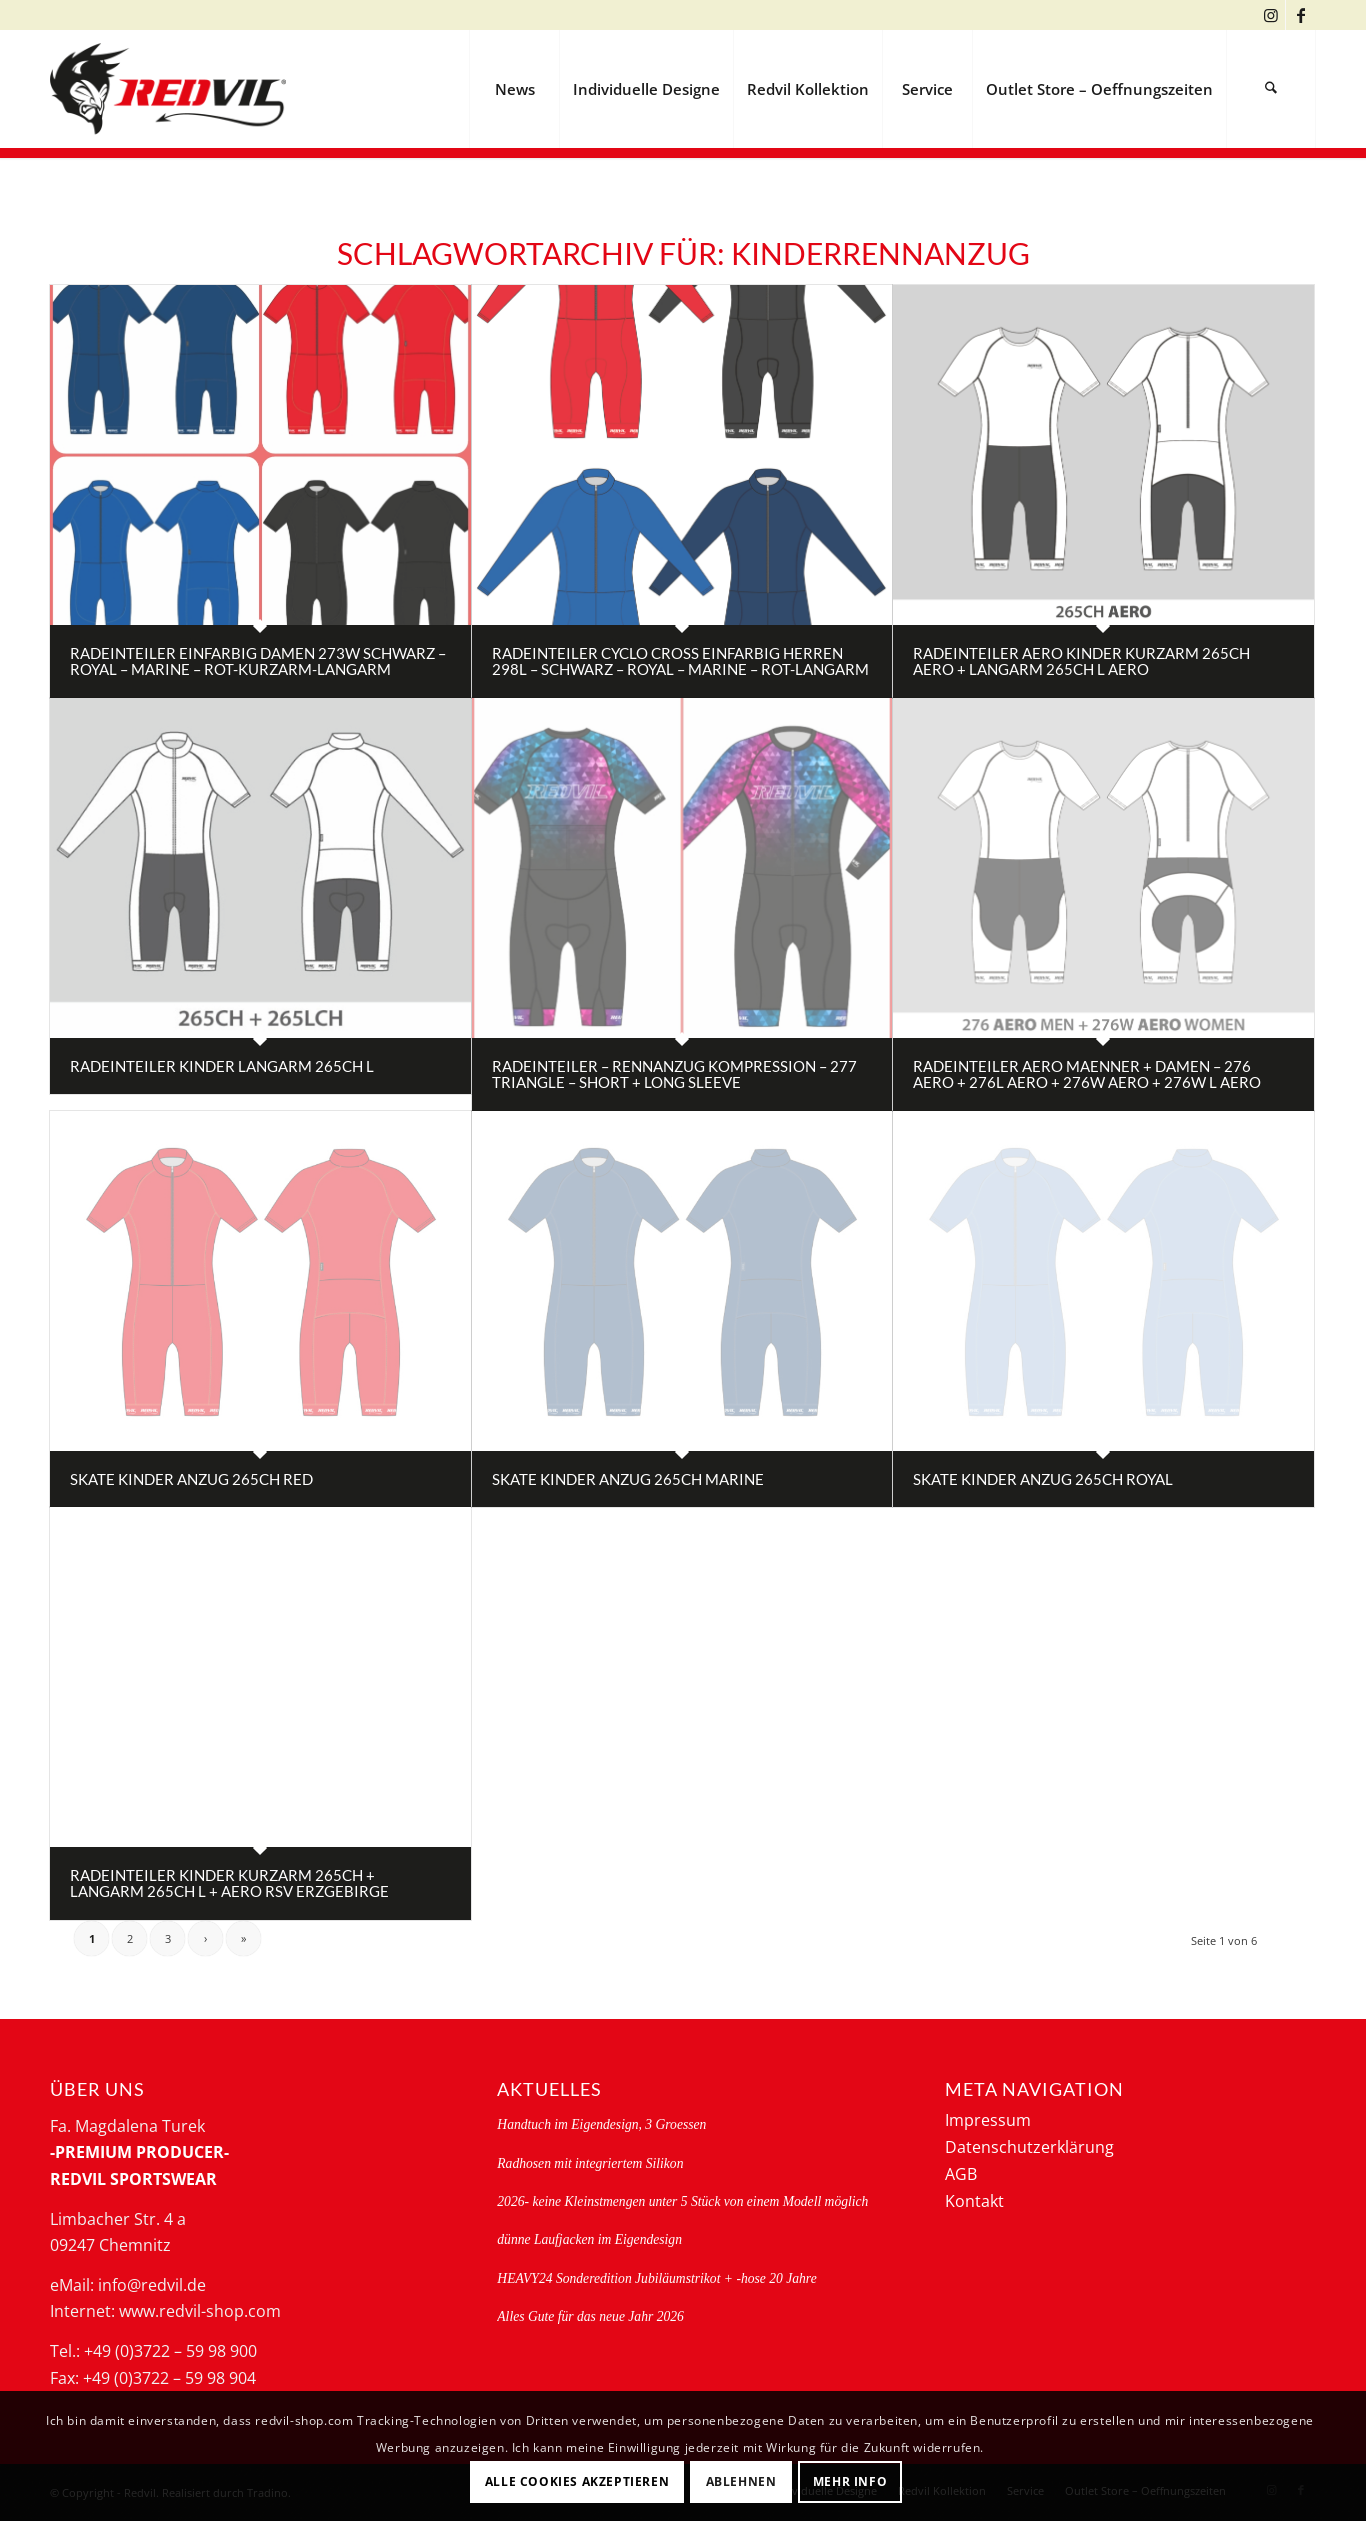 The height and width of the screenshot is (2521, 1366). Describe the element at coordinates (1081, 661) in the screenshot. I see `Radeinteiler AERO Kinder Kurzarm 265CH AERO + Langarm 265CH L AERO` at that location.